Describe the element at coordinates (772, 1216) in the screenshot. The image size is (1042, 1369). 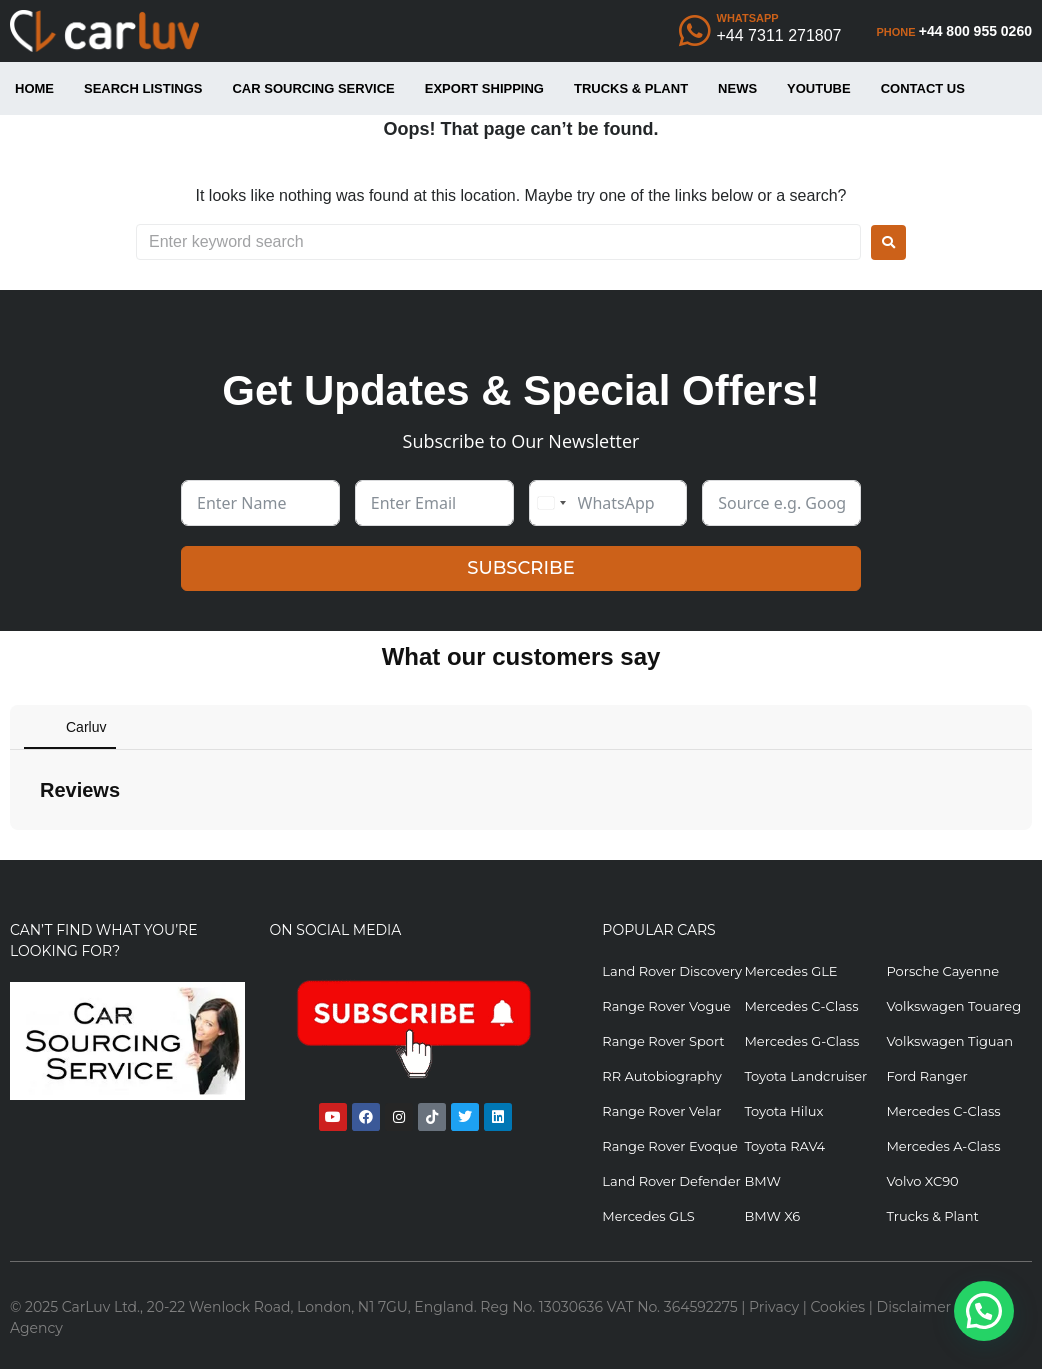
I see `BMW X6` at that location.